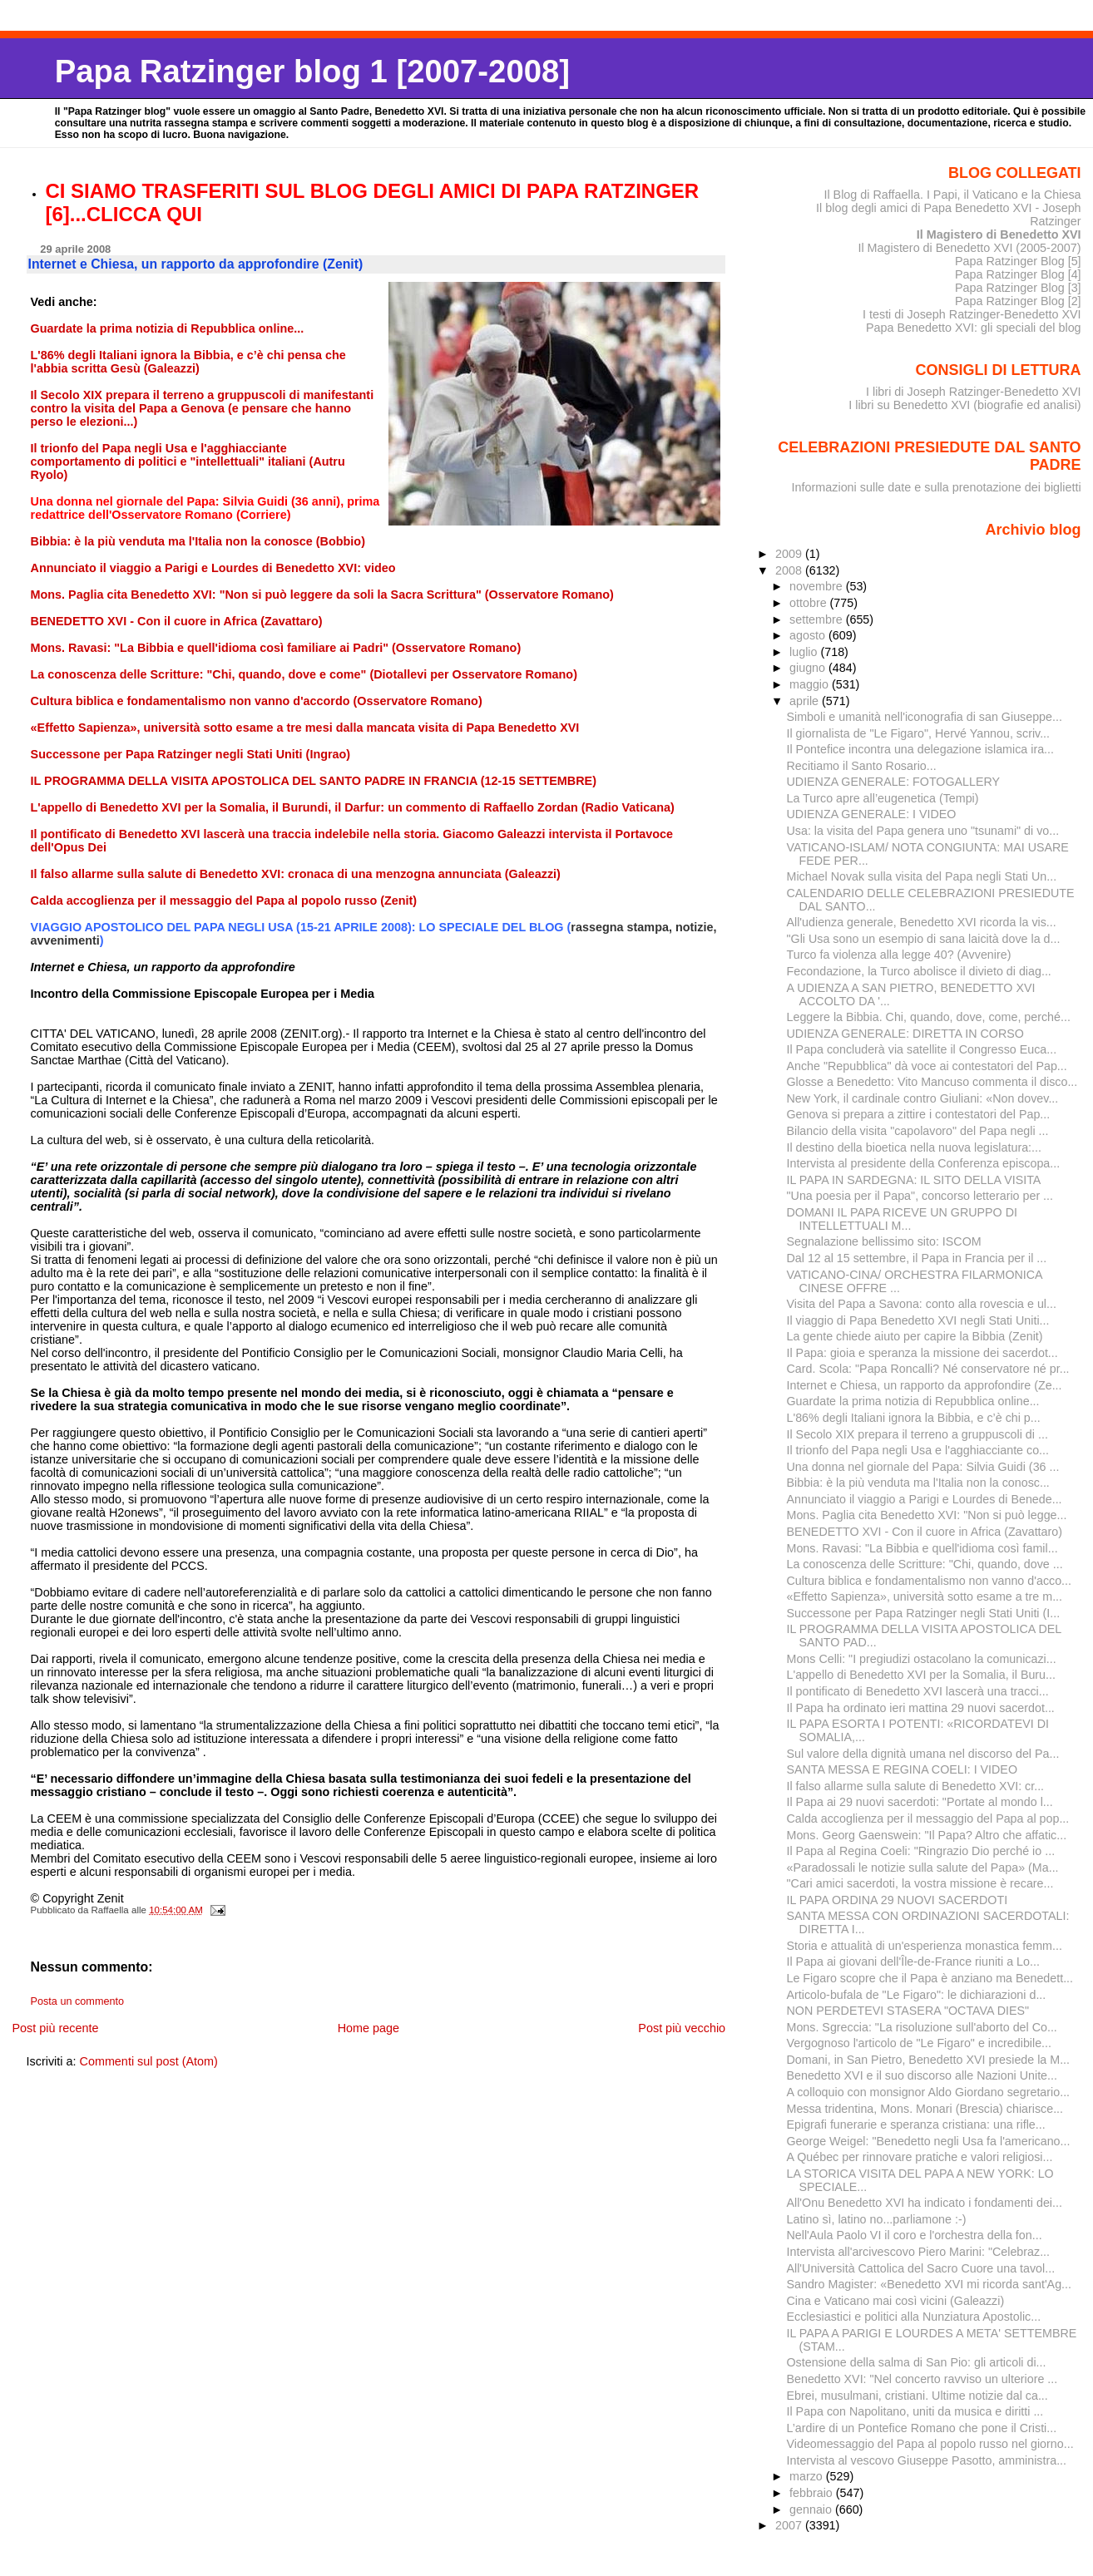  Describe the element at coordinates (917, 2395) in the screenshot. I see `Ebrei, musulmani, cristiani. Ultime notizie dal ca...` at that location.